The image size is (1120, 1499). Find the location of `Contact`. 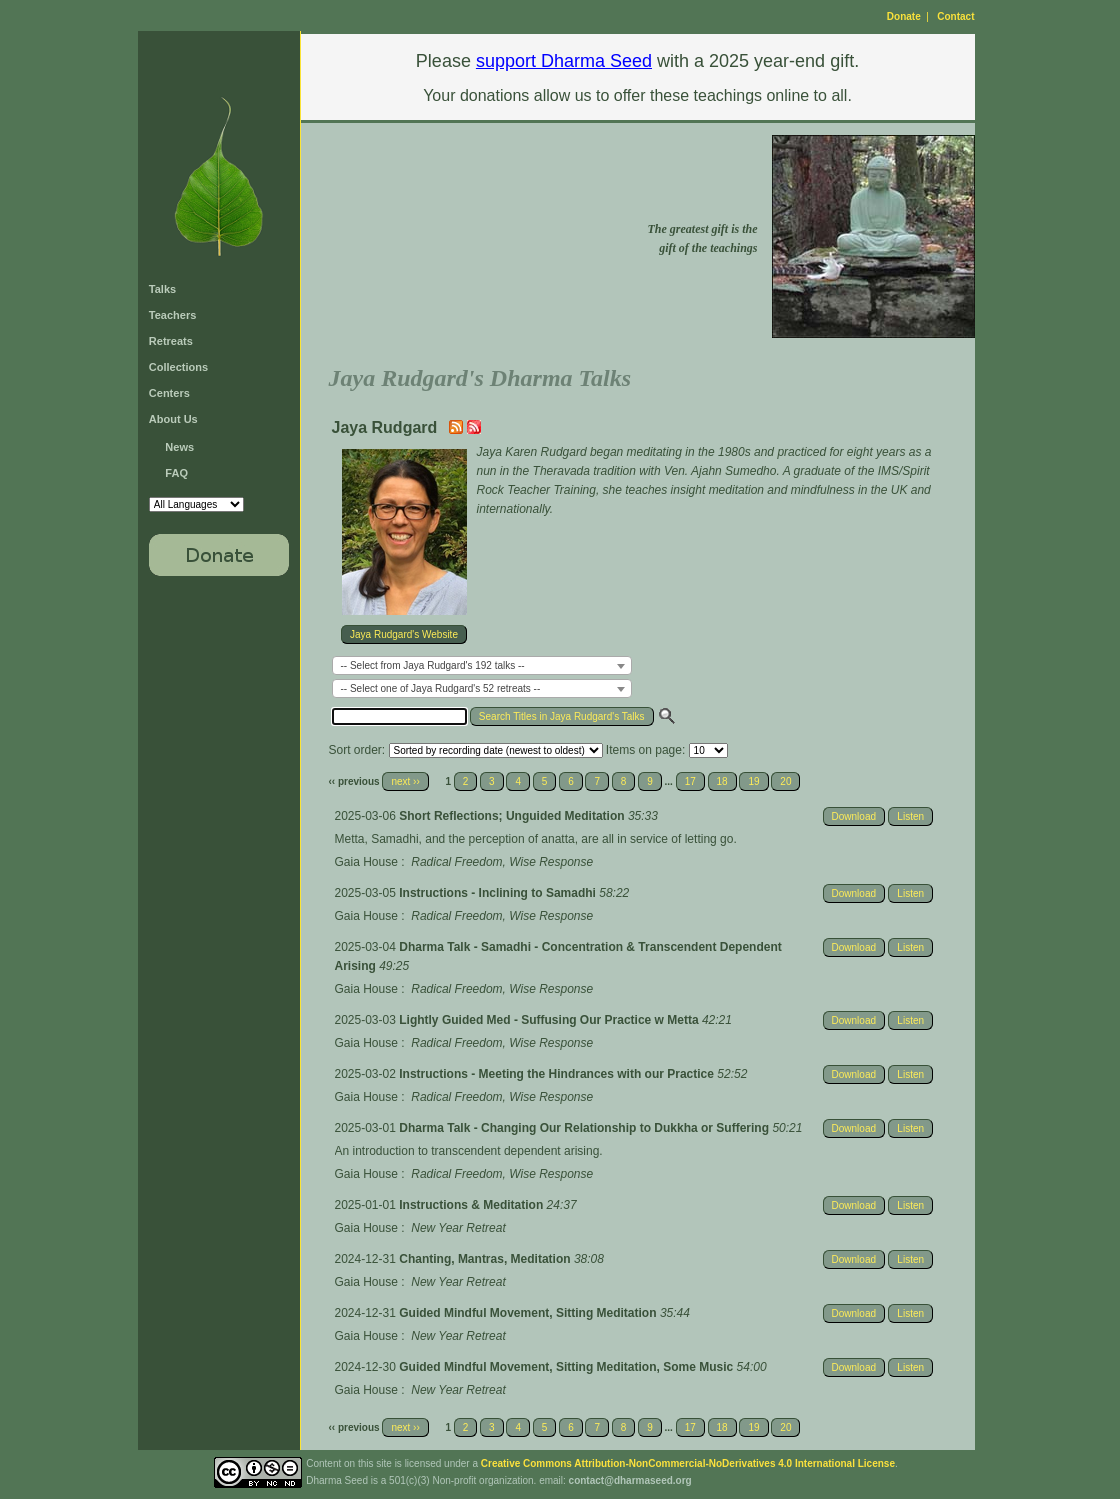

Contact is located at coordinates (955, 16).